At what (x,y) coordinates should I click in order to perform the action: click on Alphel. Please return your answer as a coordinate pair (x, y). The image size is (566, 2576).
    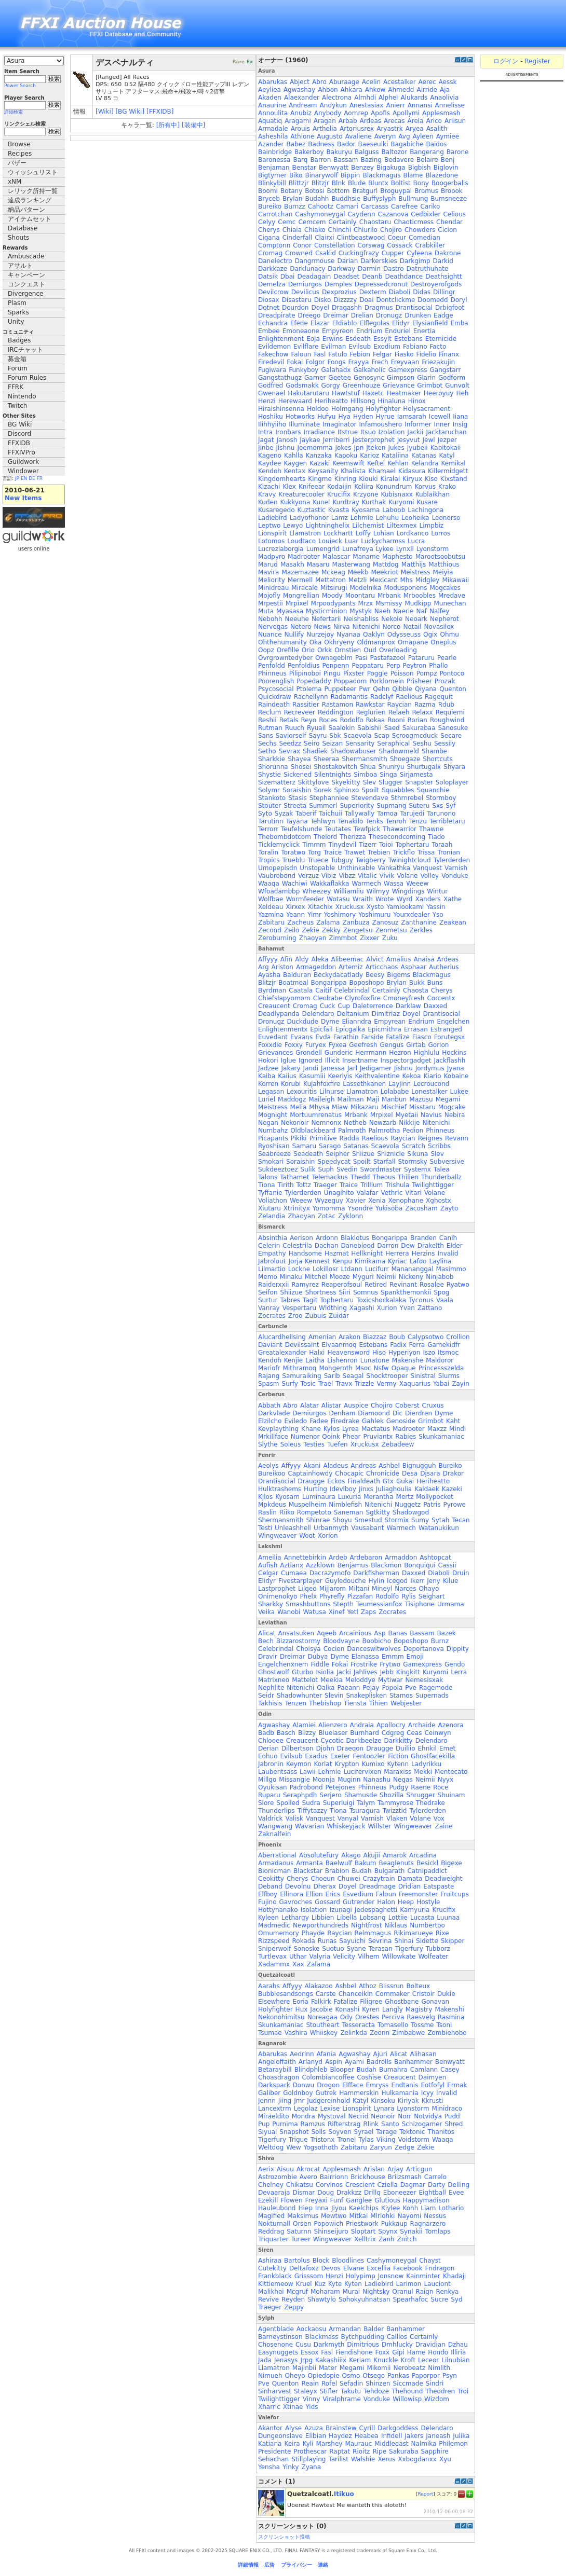
    Looking at the image, I should click on (388, 97).